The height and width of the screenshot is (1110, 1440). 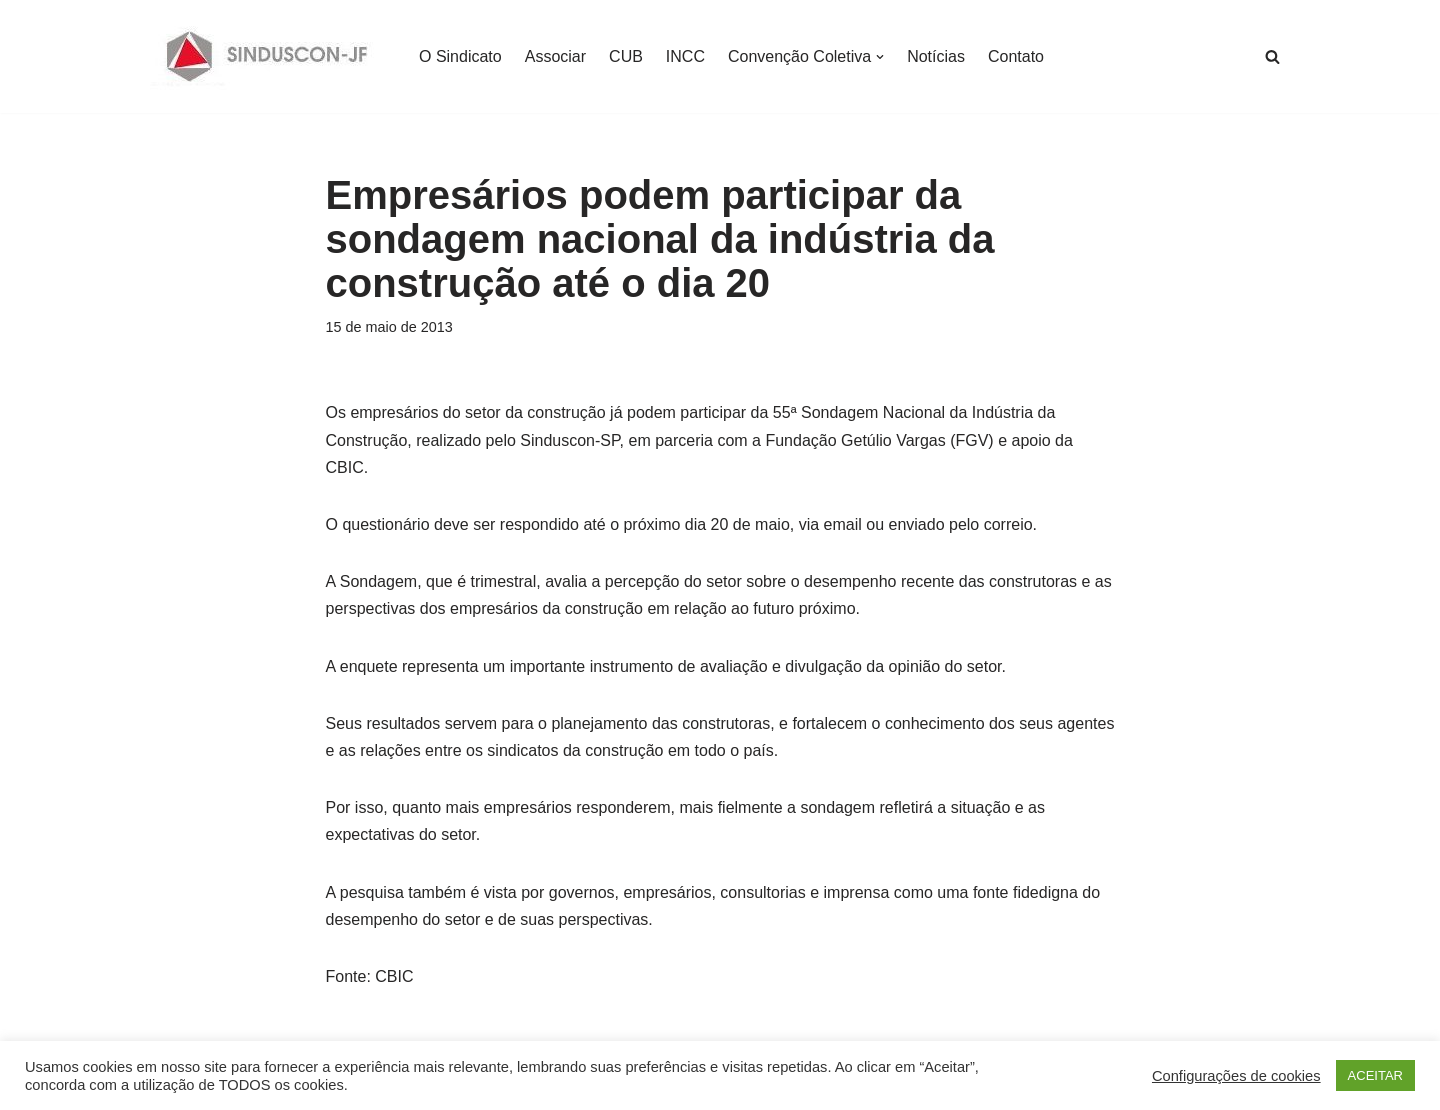 I want to click on CUB, so click(x=626, y=56).